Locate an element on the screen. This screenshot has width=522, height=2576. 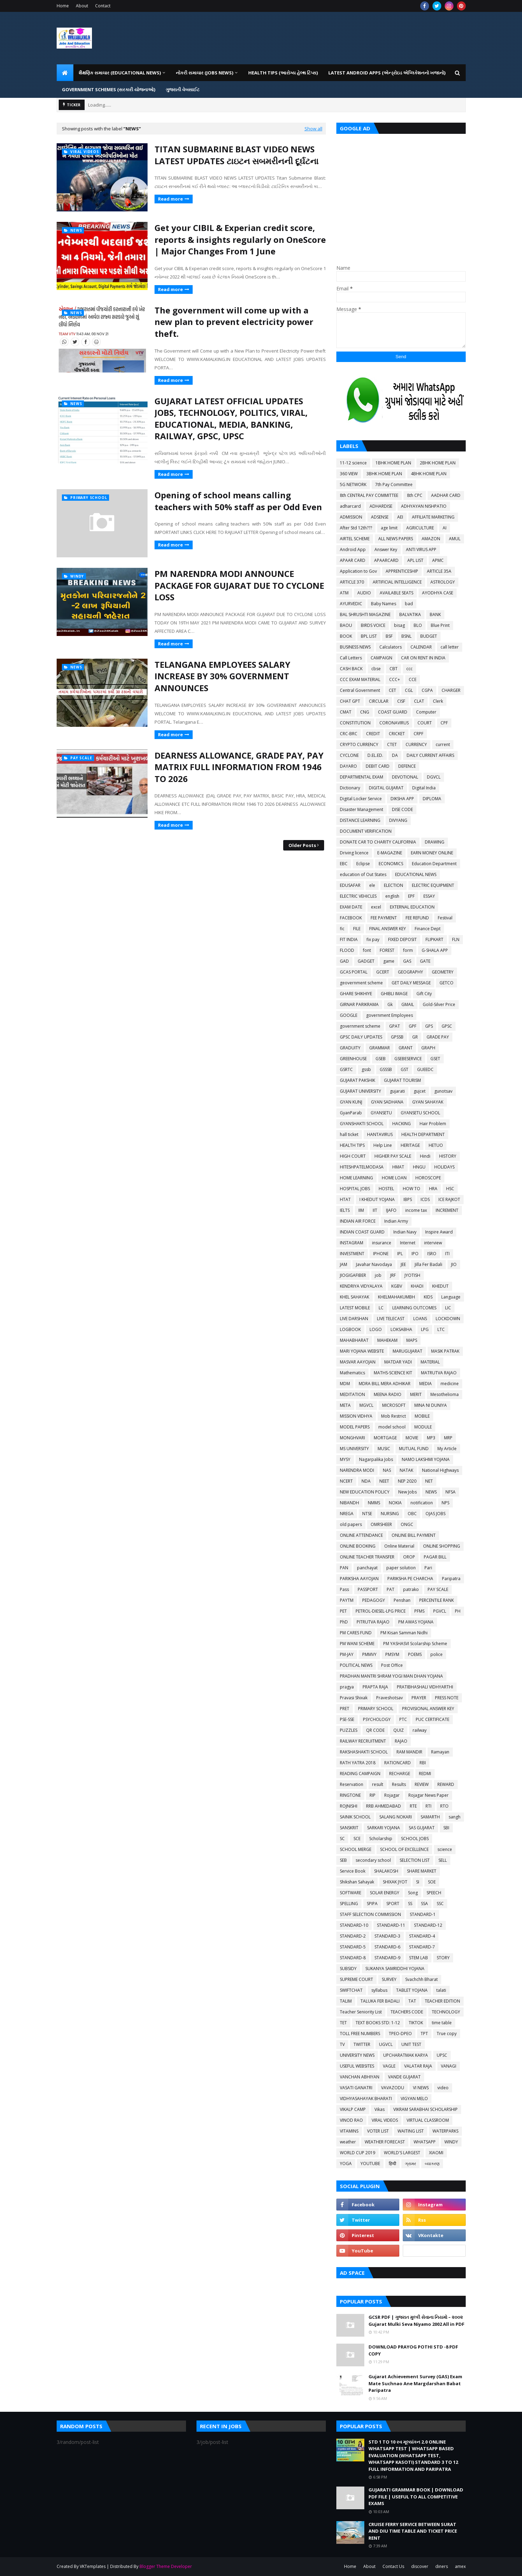
GEOMETRY is located at coordinates (442, 972).